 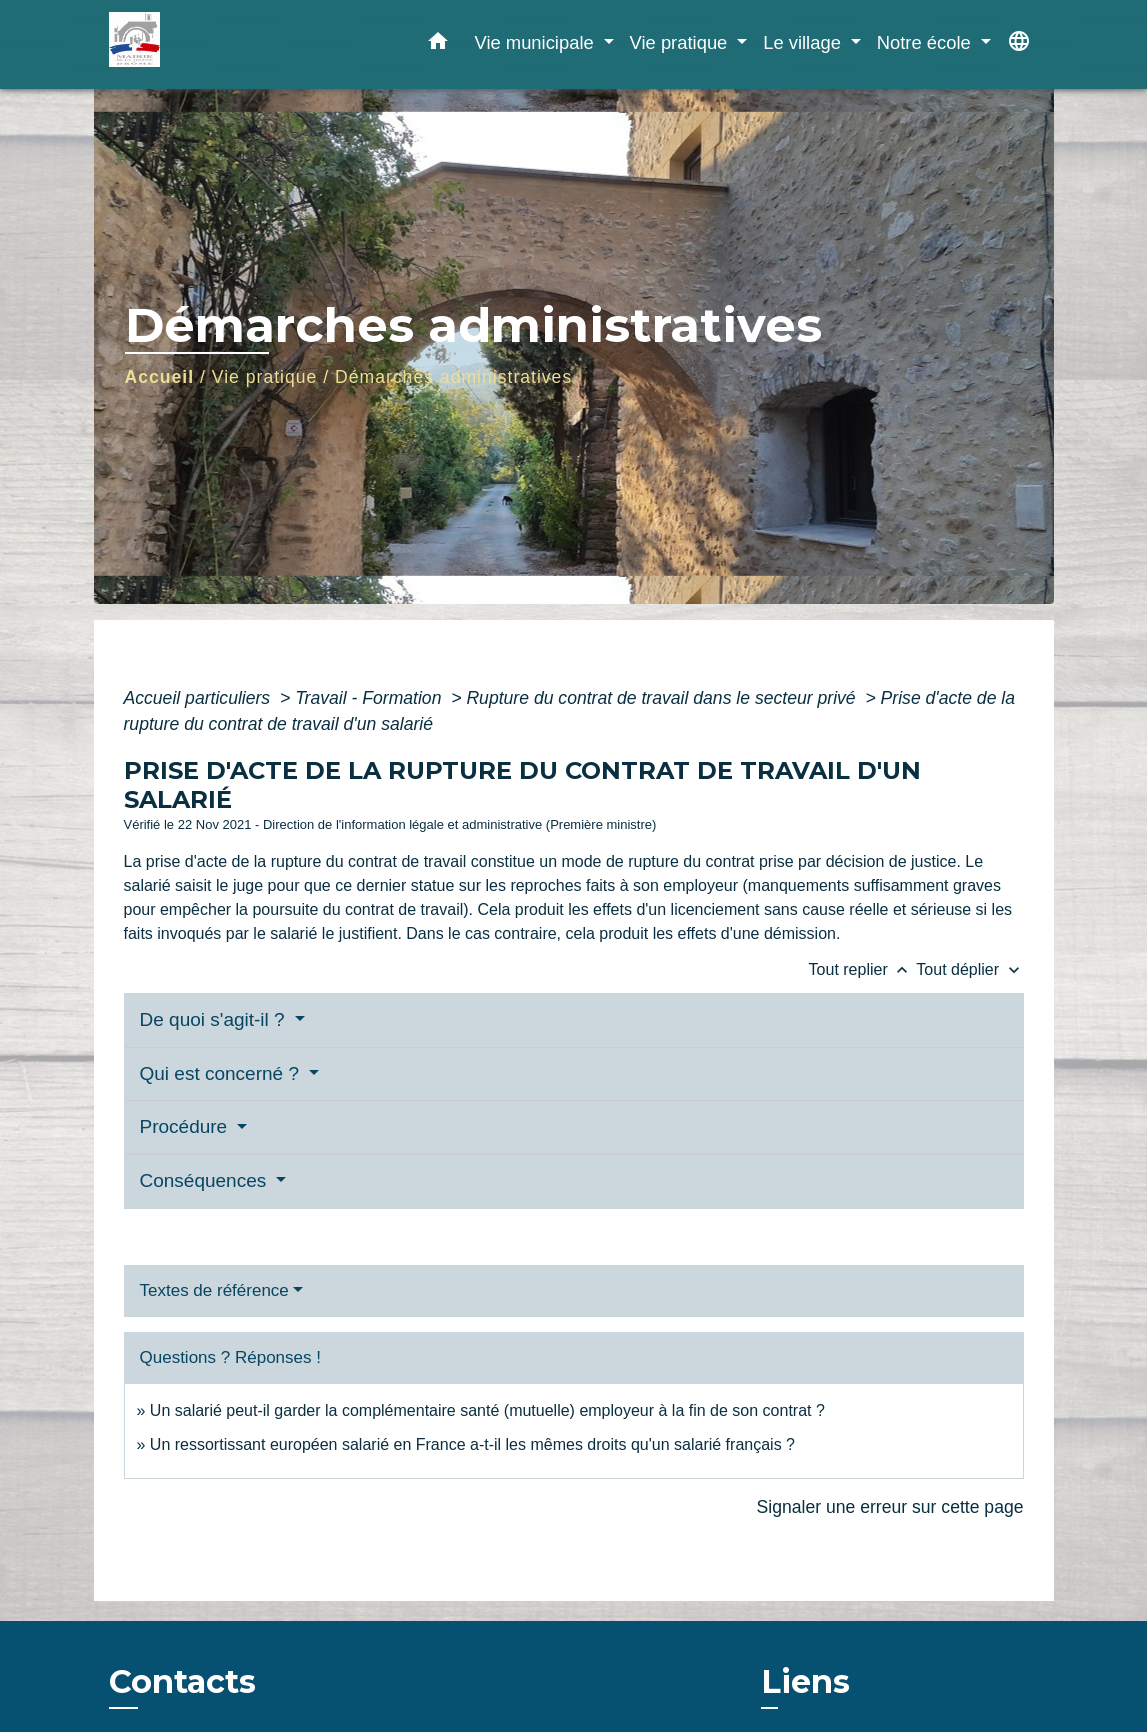 What do you see at coordinates (182, 1682) in the screenshot?
I see `Contacts` at bounding box center [182, 1682].